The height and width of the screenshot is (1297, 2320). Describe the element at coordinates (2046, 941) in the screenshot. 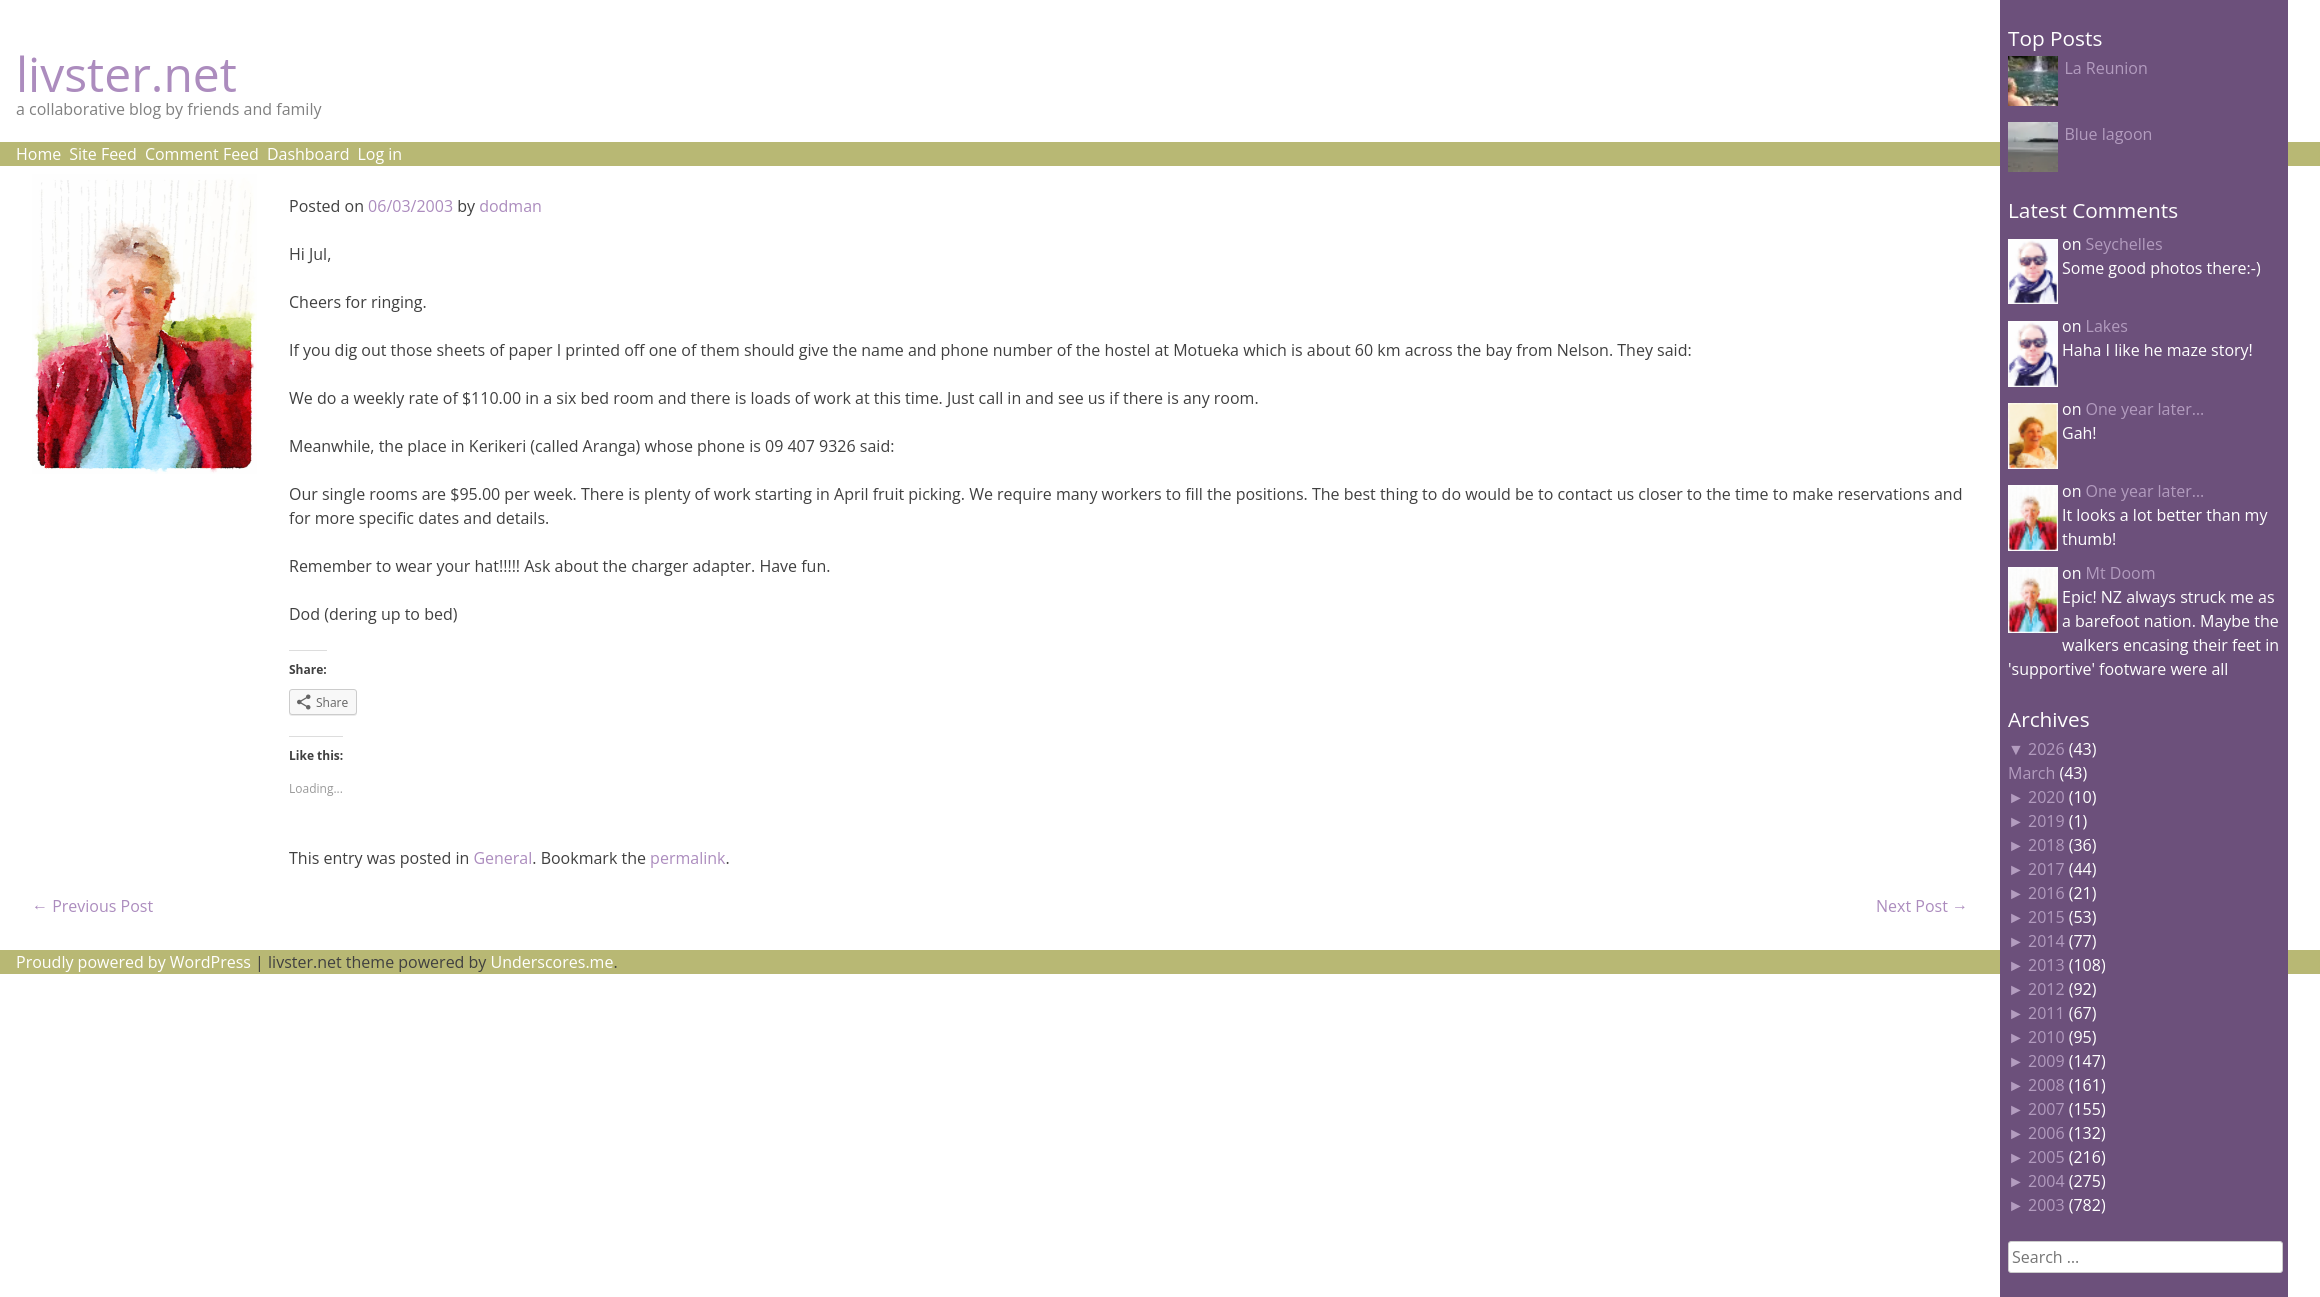

I see `2014` at that location.